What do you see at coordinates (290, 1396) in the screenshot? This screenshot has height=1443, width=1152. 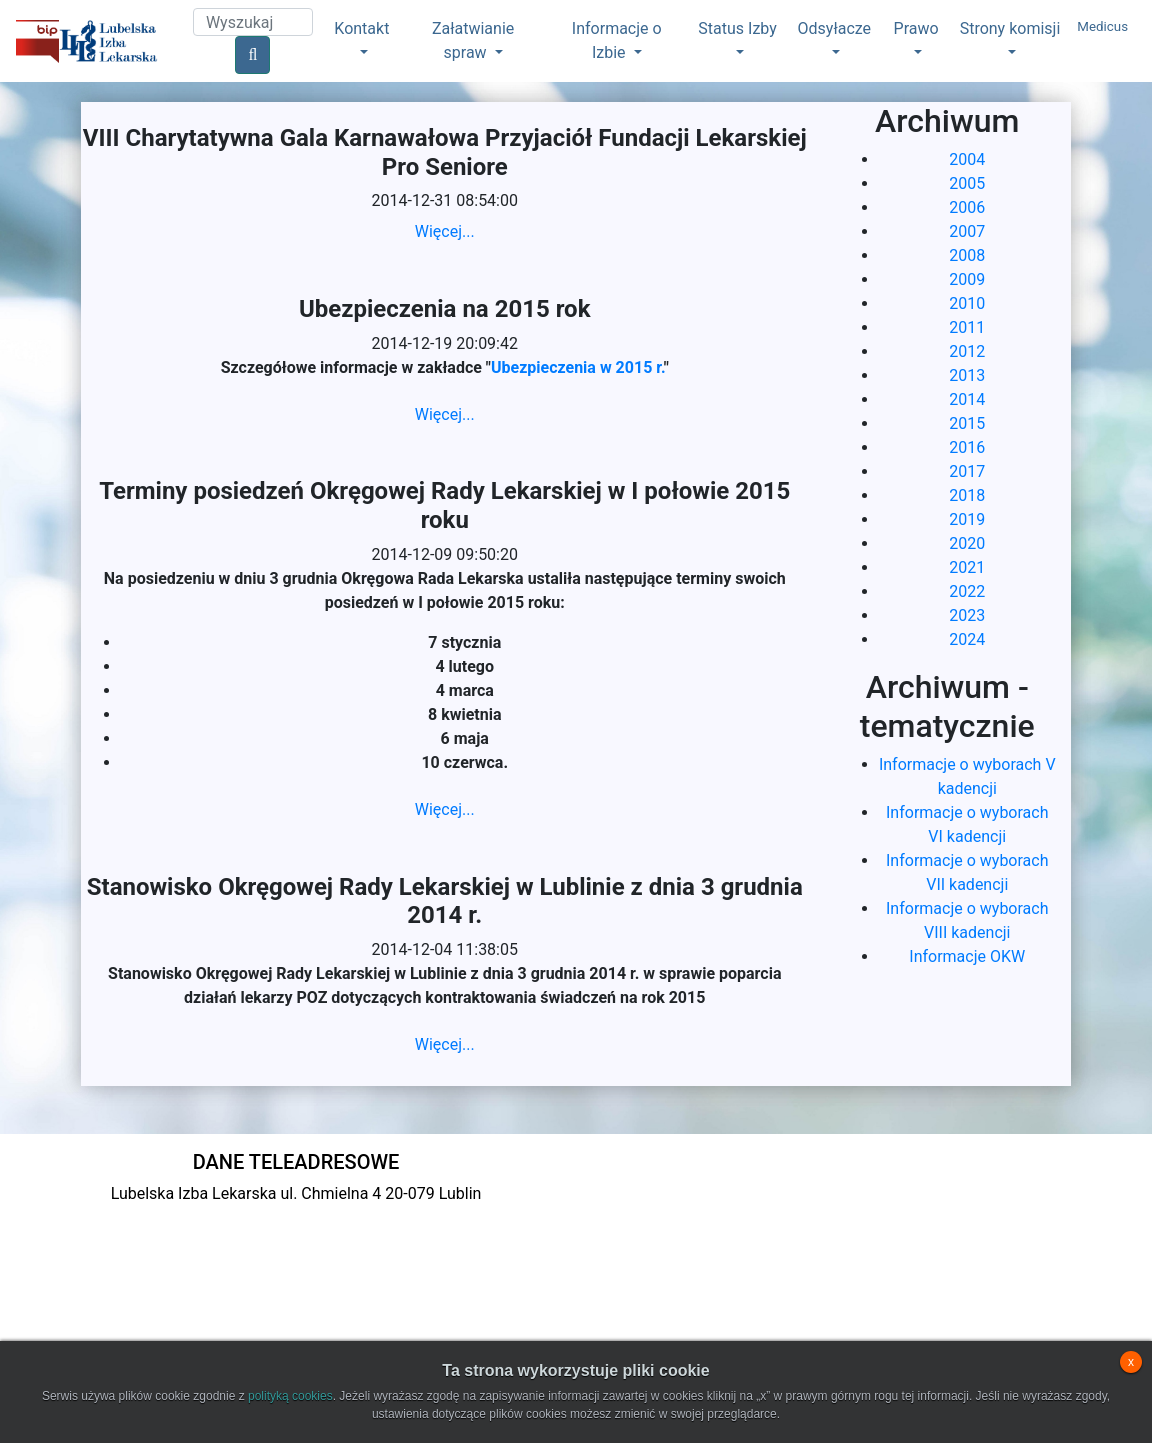 I see `polityką cookies` at bounding box center [290, 1396].